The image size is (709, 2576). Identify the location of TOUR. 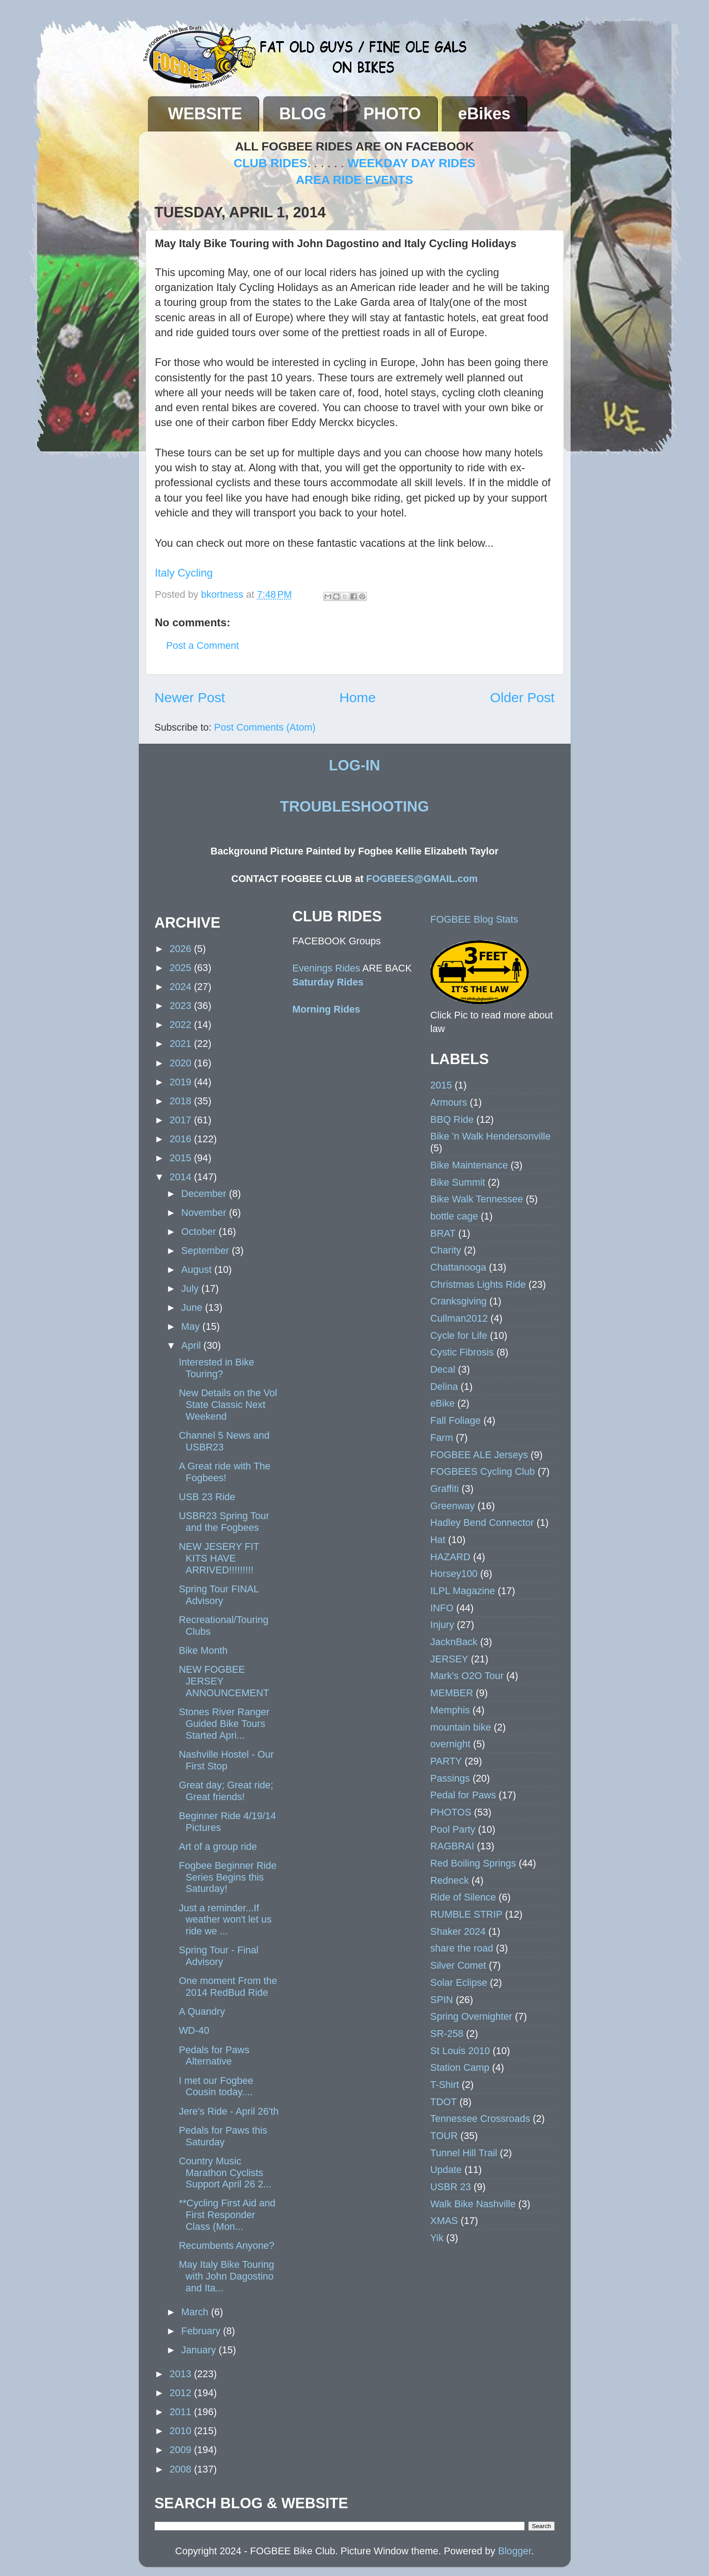
(444, 2135).